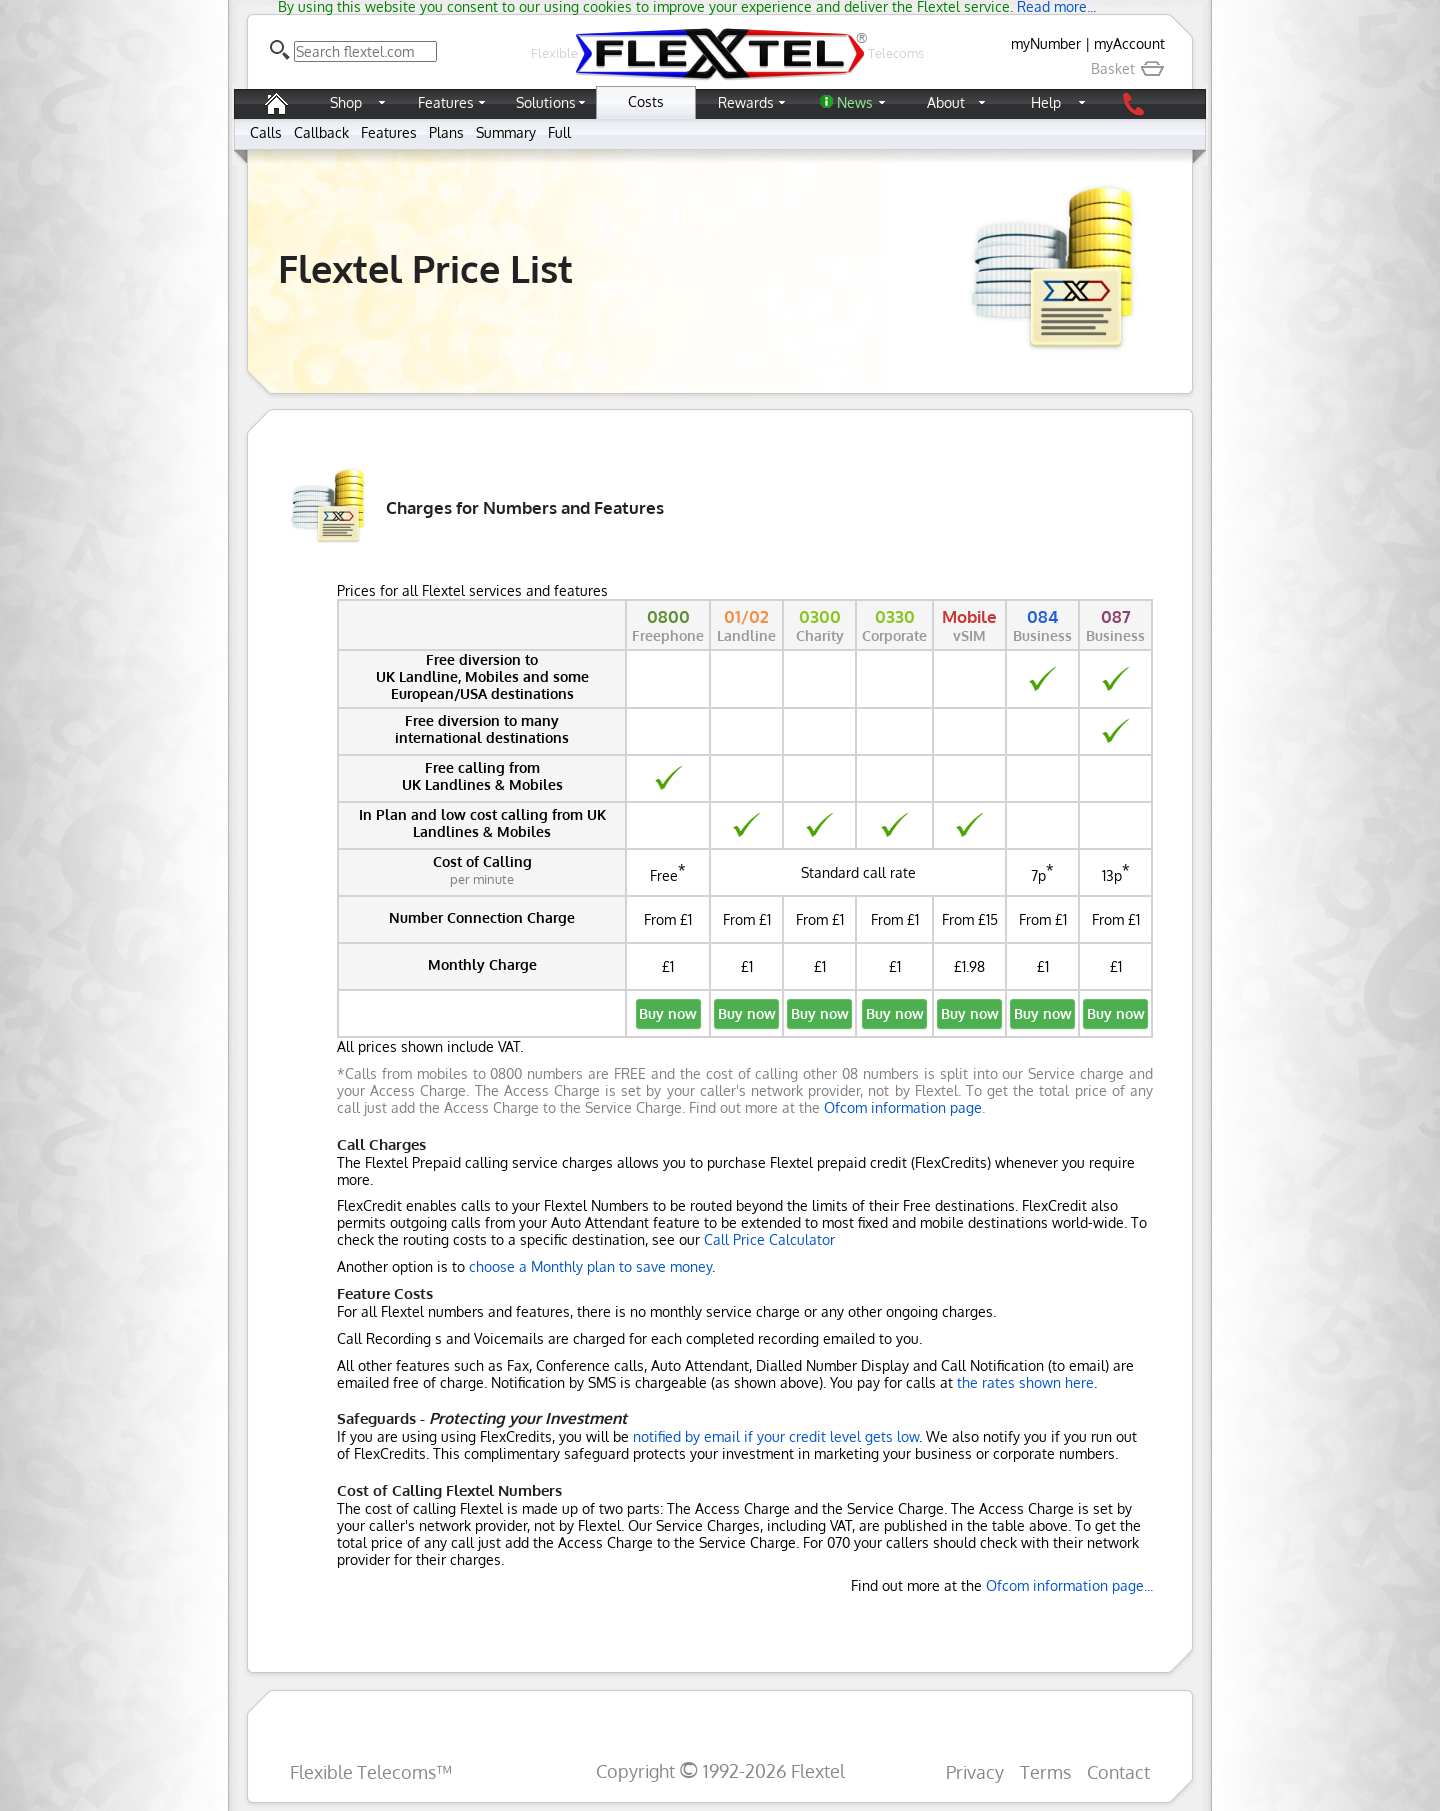  Describe the element at coordinates (321, 132) in the screenshot. I see `Callback` at that location.